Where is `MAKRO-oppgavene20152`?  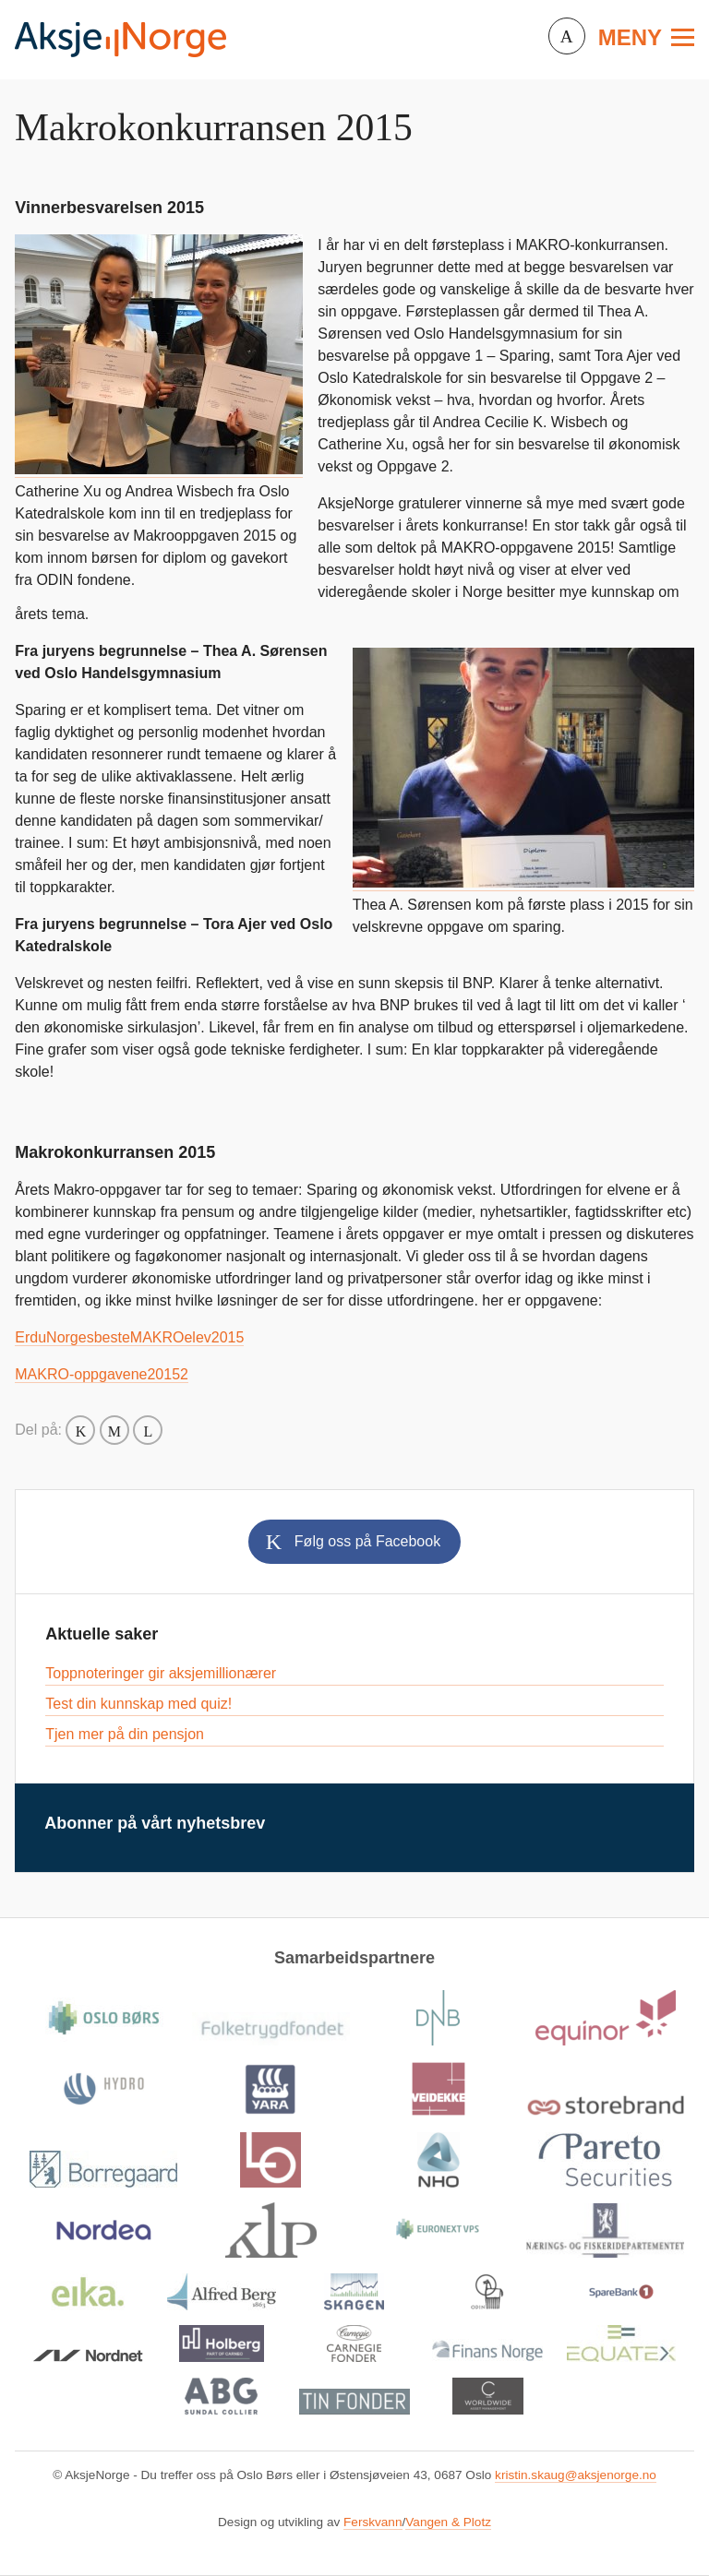 MAKRO-oppgavene20152 is located at coordinates (101, 1374).